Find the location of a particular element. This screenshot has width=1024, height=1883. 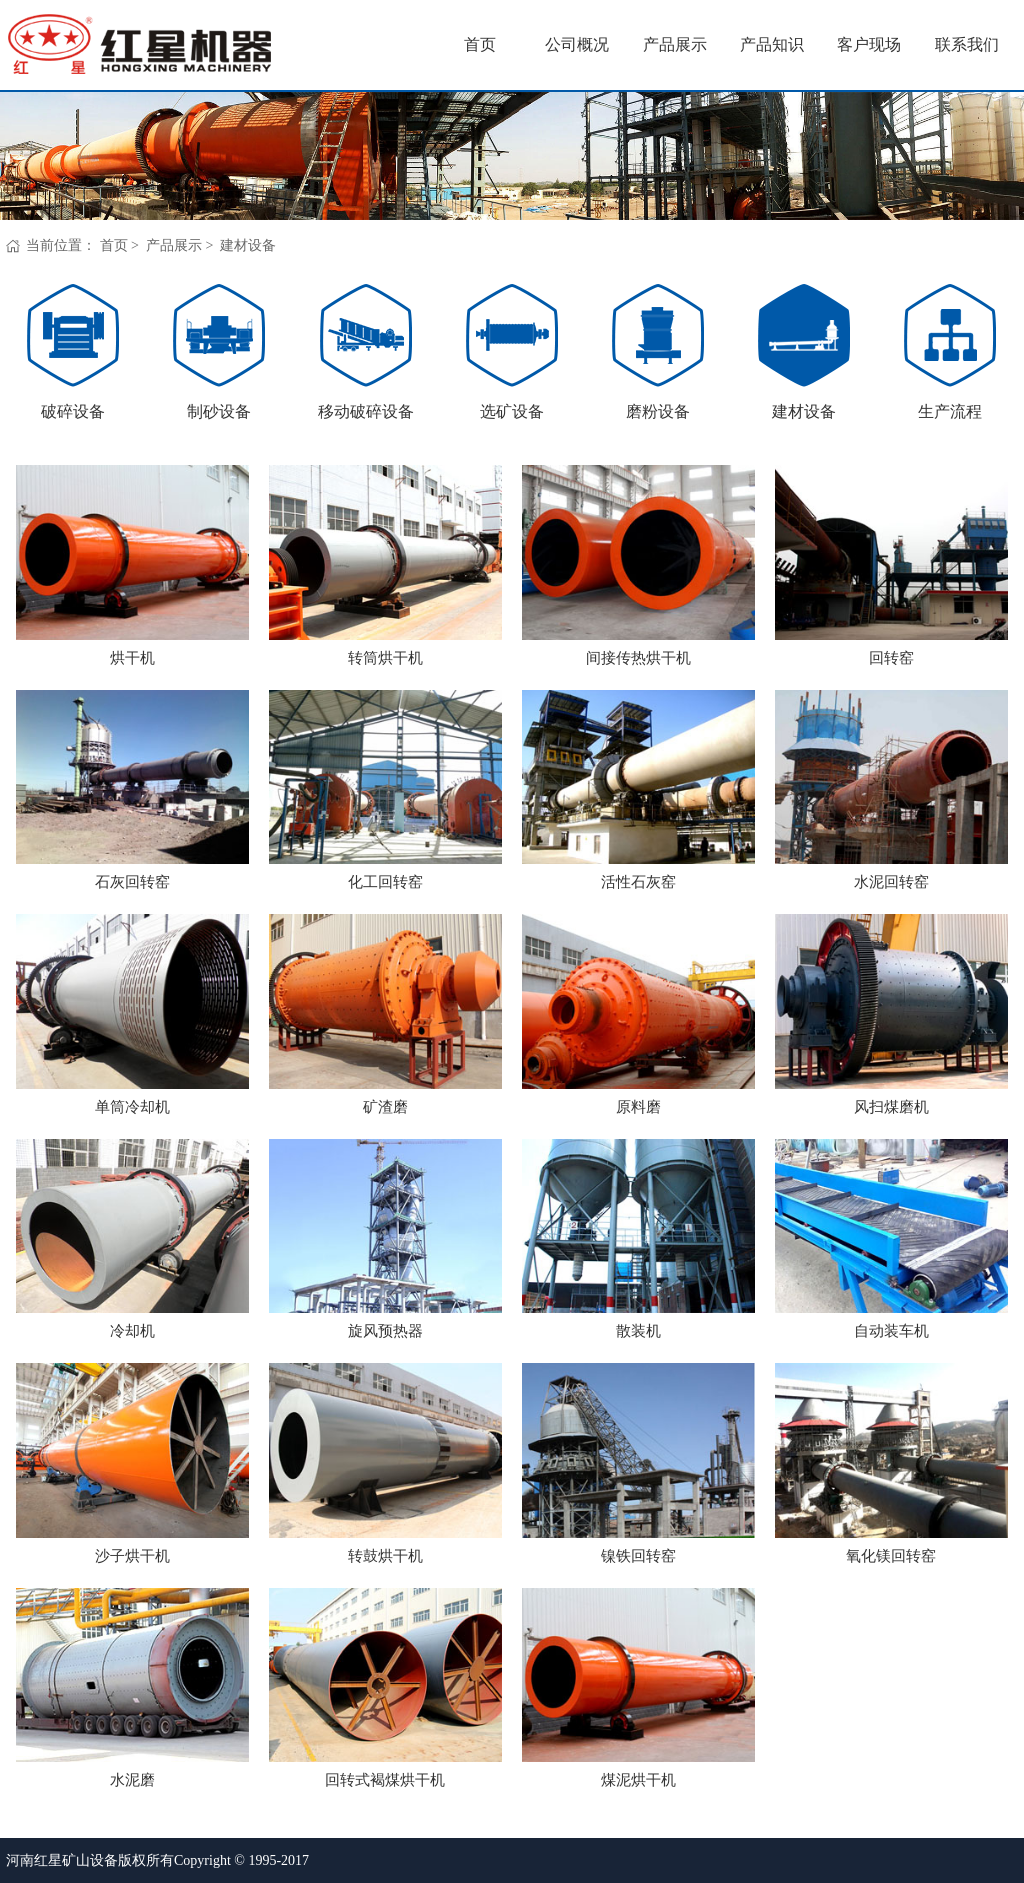

旋风预热器 is located at coordinates (385, 1331).